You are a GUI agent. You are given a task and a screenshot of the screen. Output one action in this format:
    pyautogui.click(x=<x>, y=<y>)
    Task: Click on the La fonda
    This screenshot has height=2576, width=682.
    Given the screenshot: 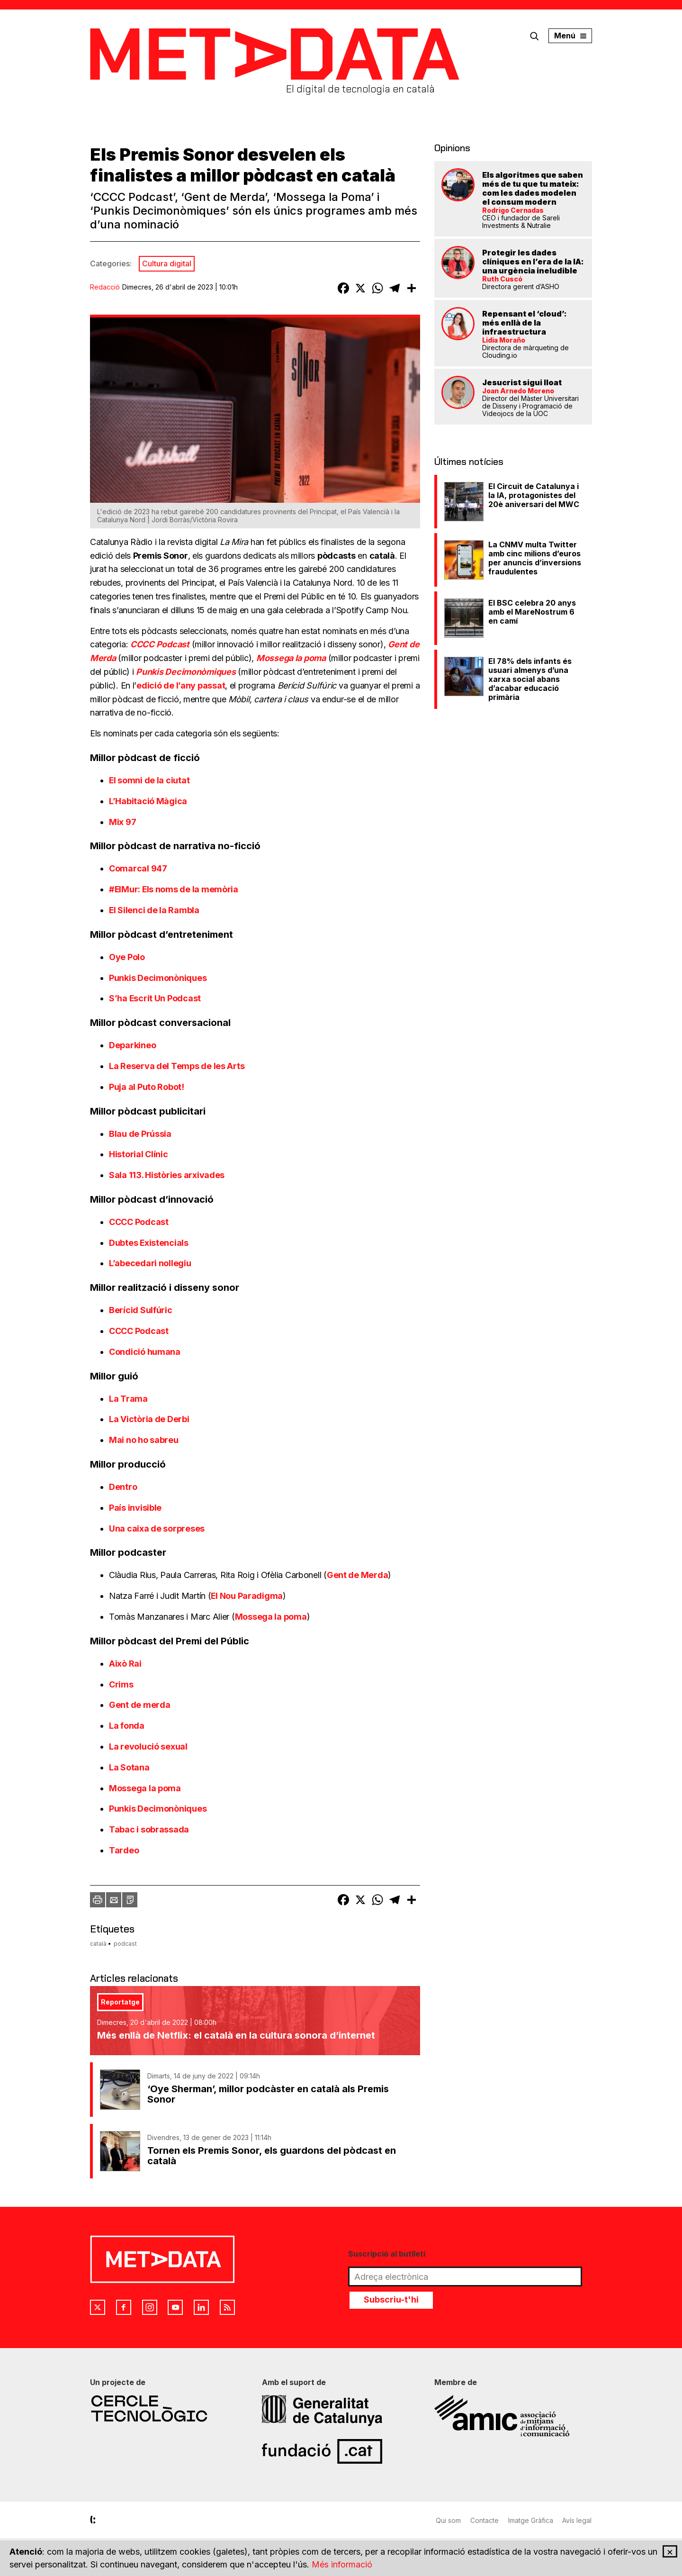 What is the action you would take?
    pyautogui.click(x=126, y=1726)
    